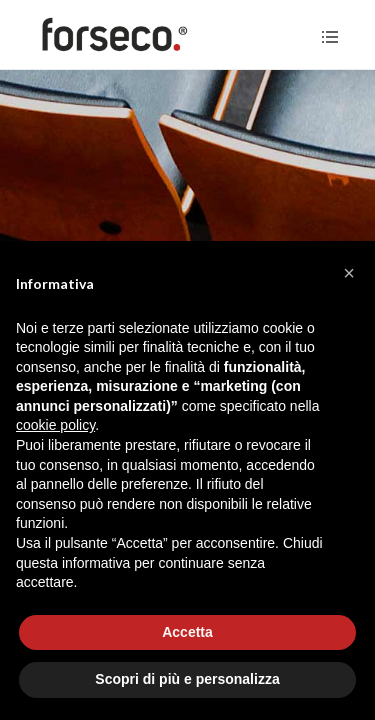 This screenshot has height=720, width=375. Describe the element at coordinates (187, 679) in the screenshot. I see `Scopri di più e personalizza [button]` at that location.